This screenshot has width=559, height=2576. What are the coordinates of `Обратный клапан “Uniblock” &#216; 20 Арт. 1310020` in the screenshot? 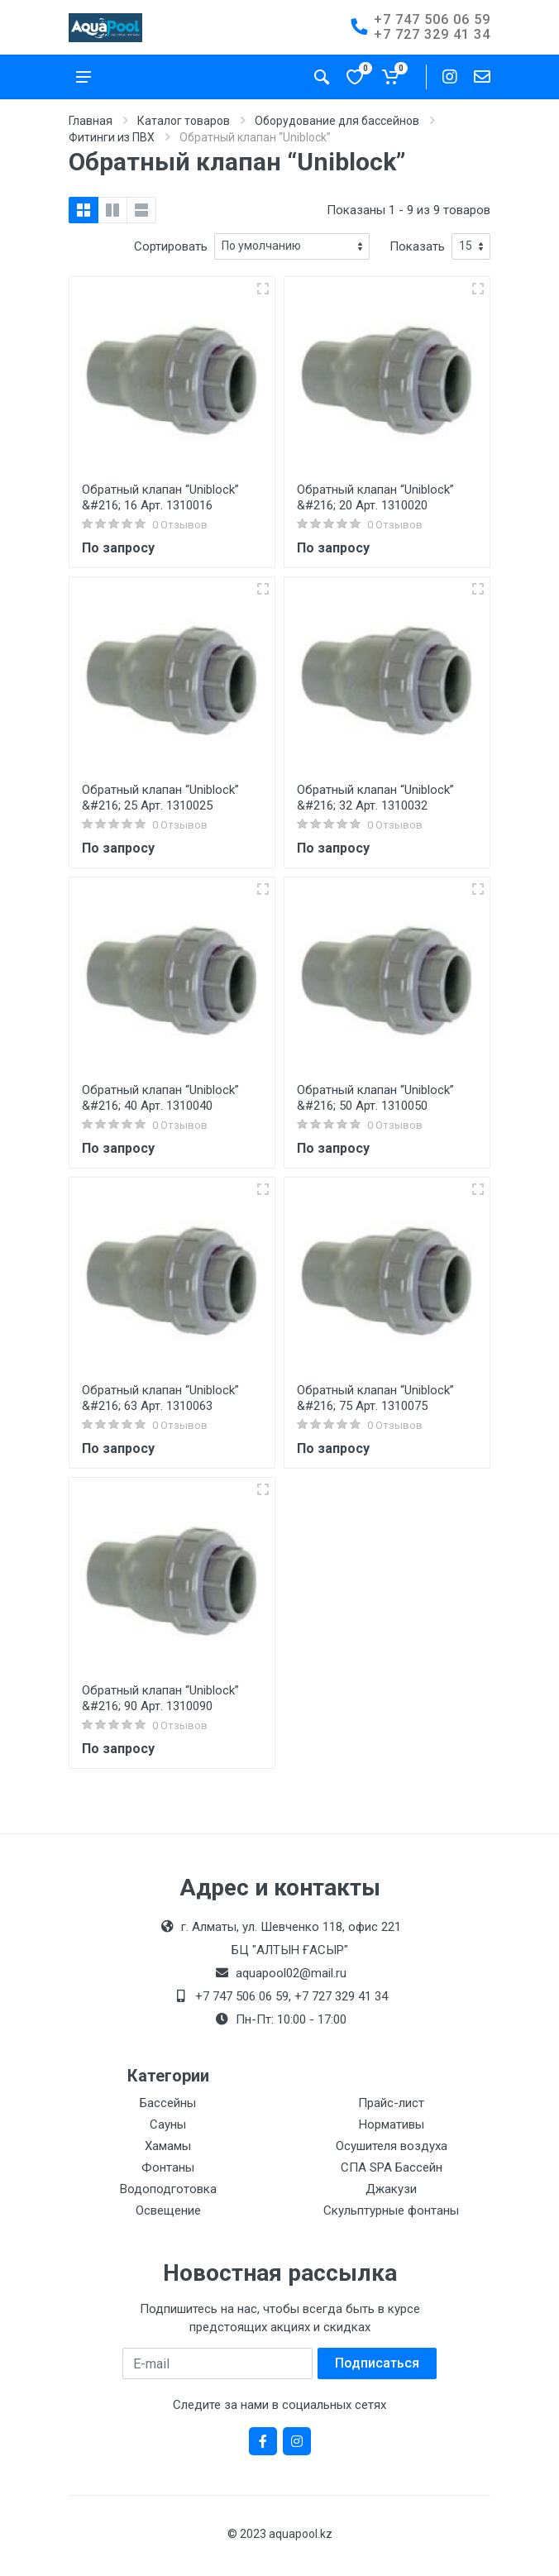 It's located at (375, 497).